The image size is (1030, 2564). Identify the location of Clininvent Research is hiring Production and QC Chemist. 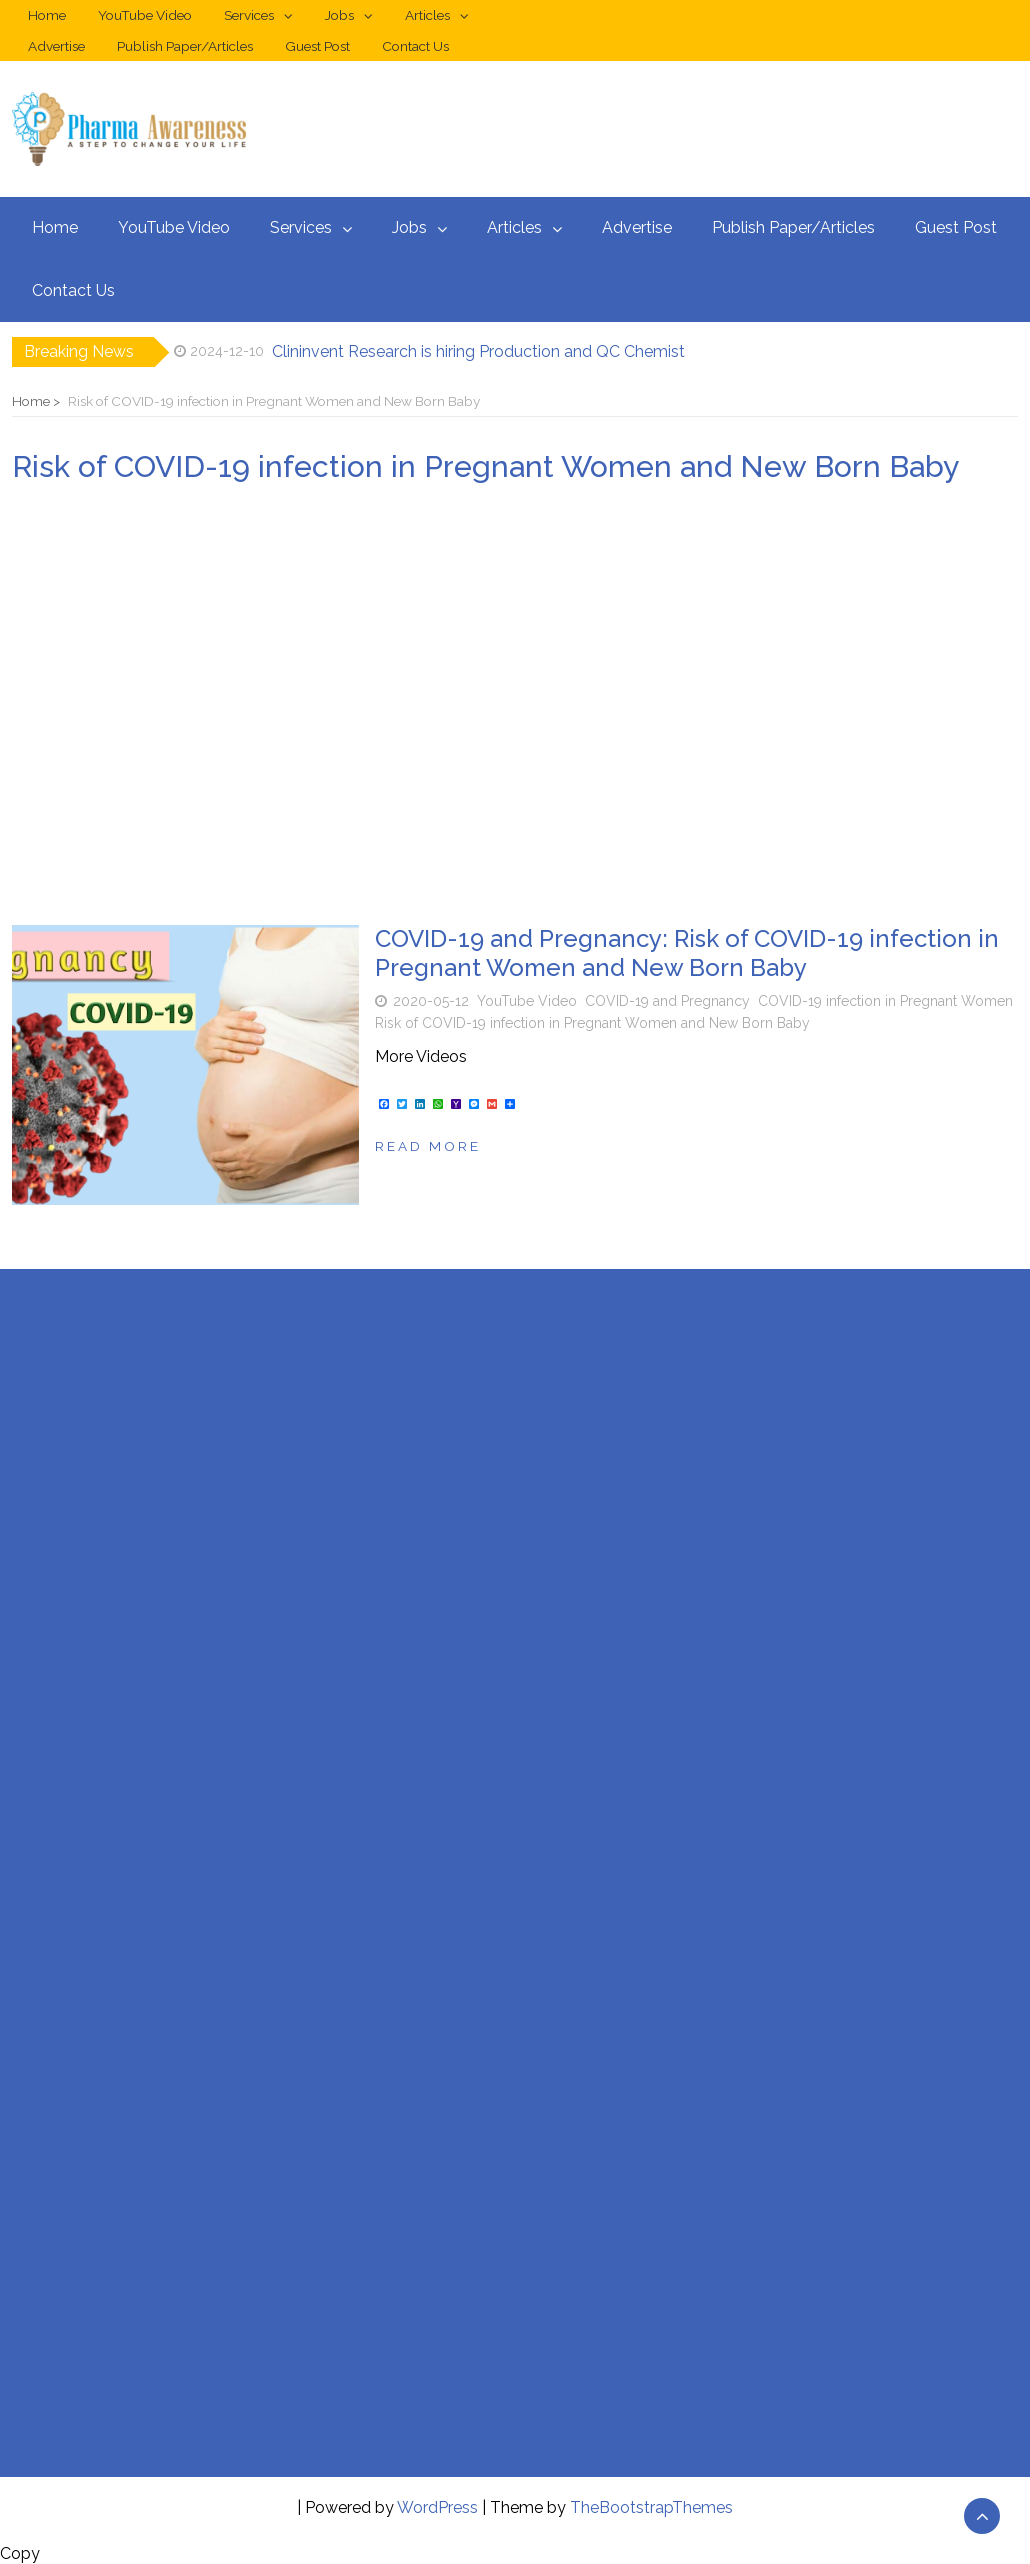
(478, 351).